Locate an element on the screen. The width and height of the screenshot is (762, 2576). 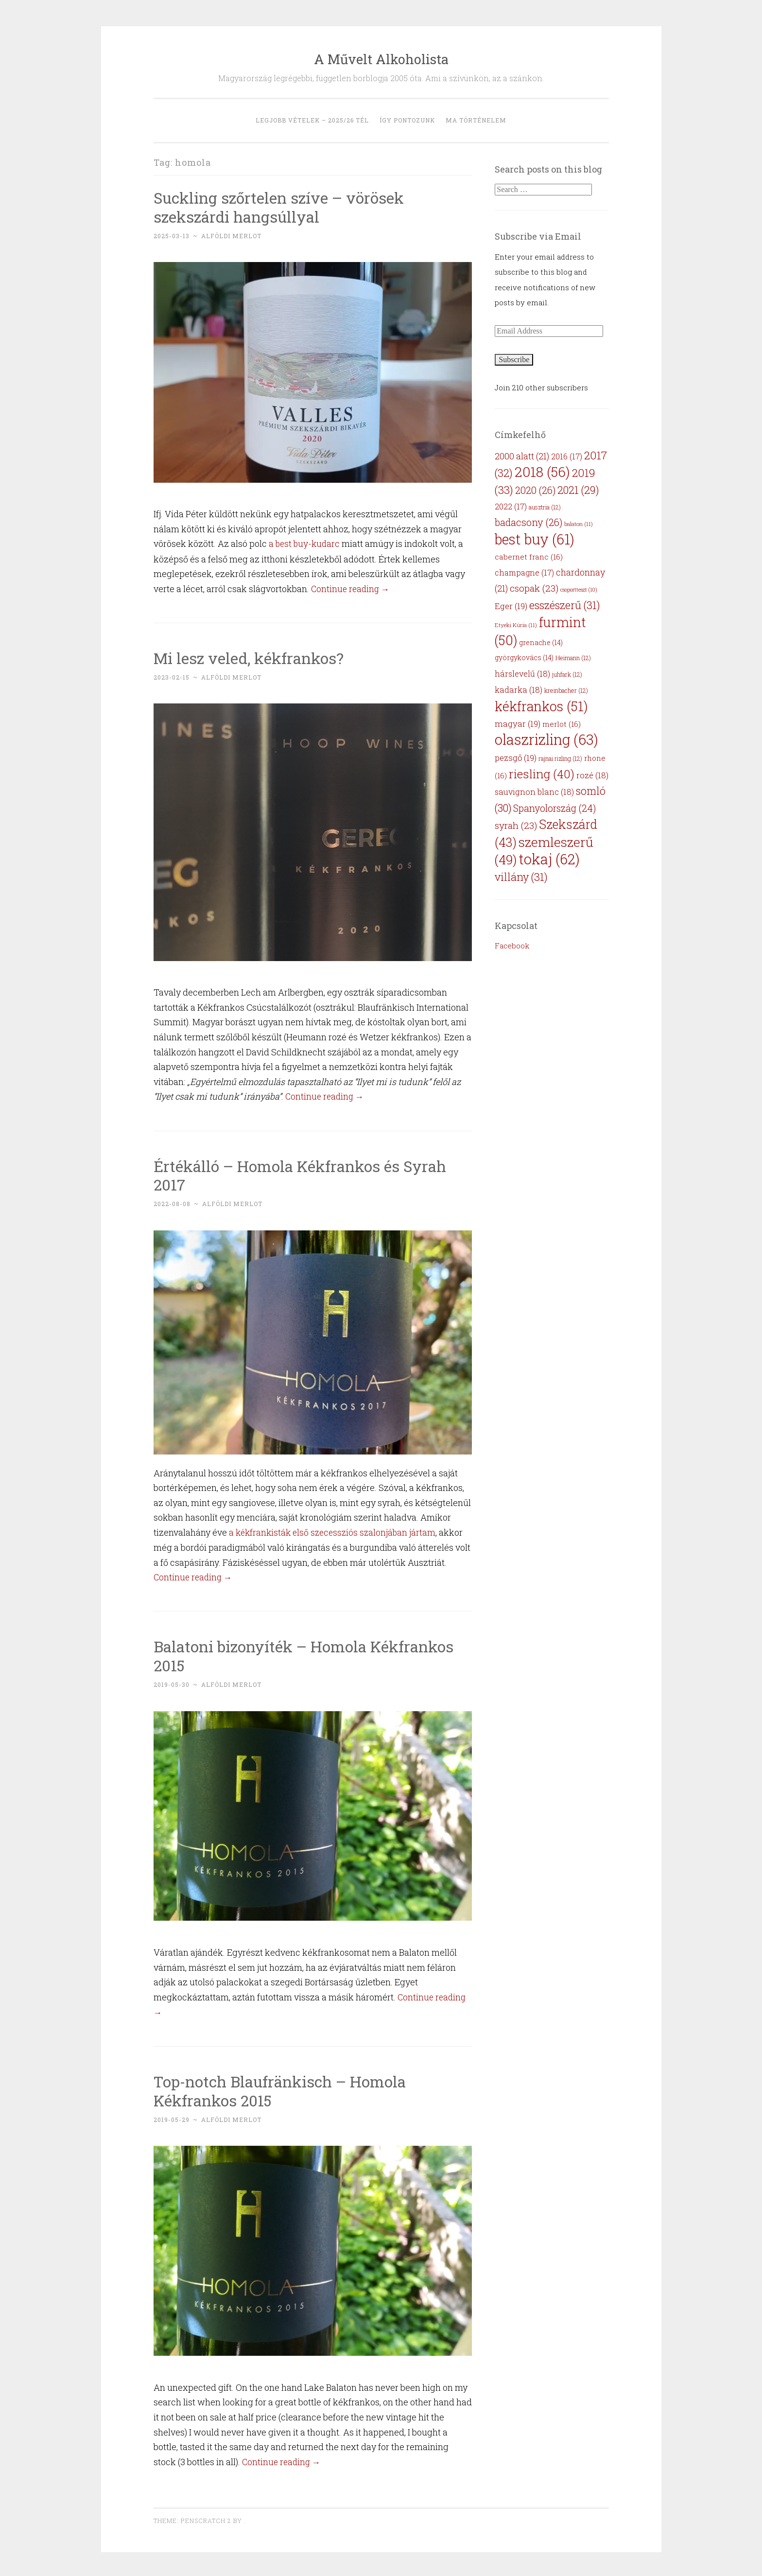
juhfark [juhfark (12 items)] is located at coordinates (567, 674).